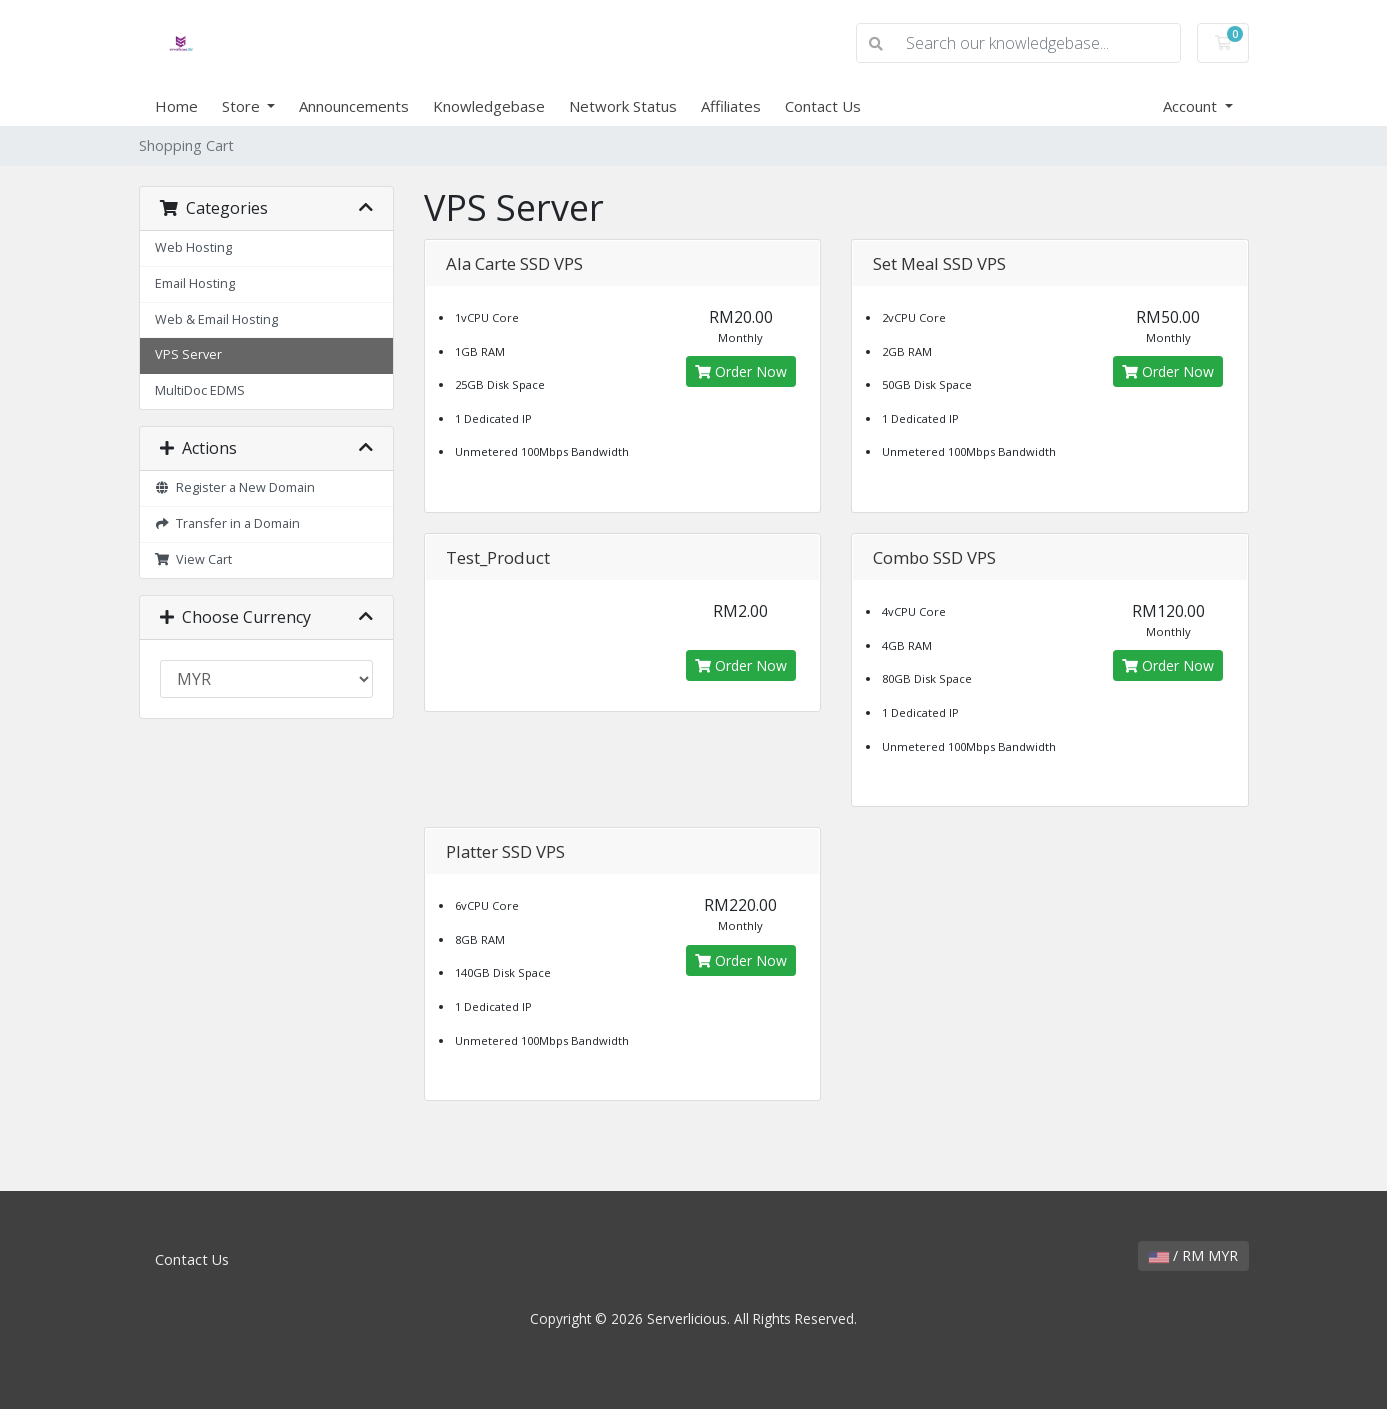 The height and width of the screenshot is (1409, 1387). What do you see at coordinates (176, 106) in the screenshot?
I see `Home` at bounding box center [176, 106].